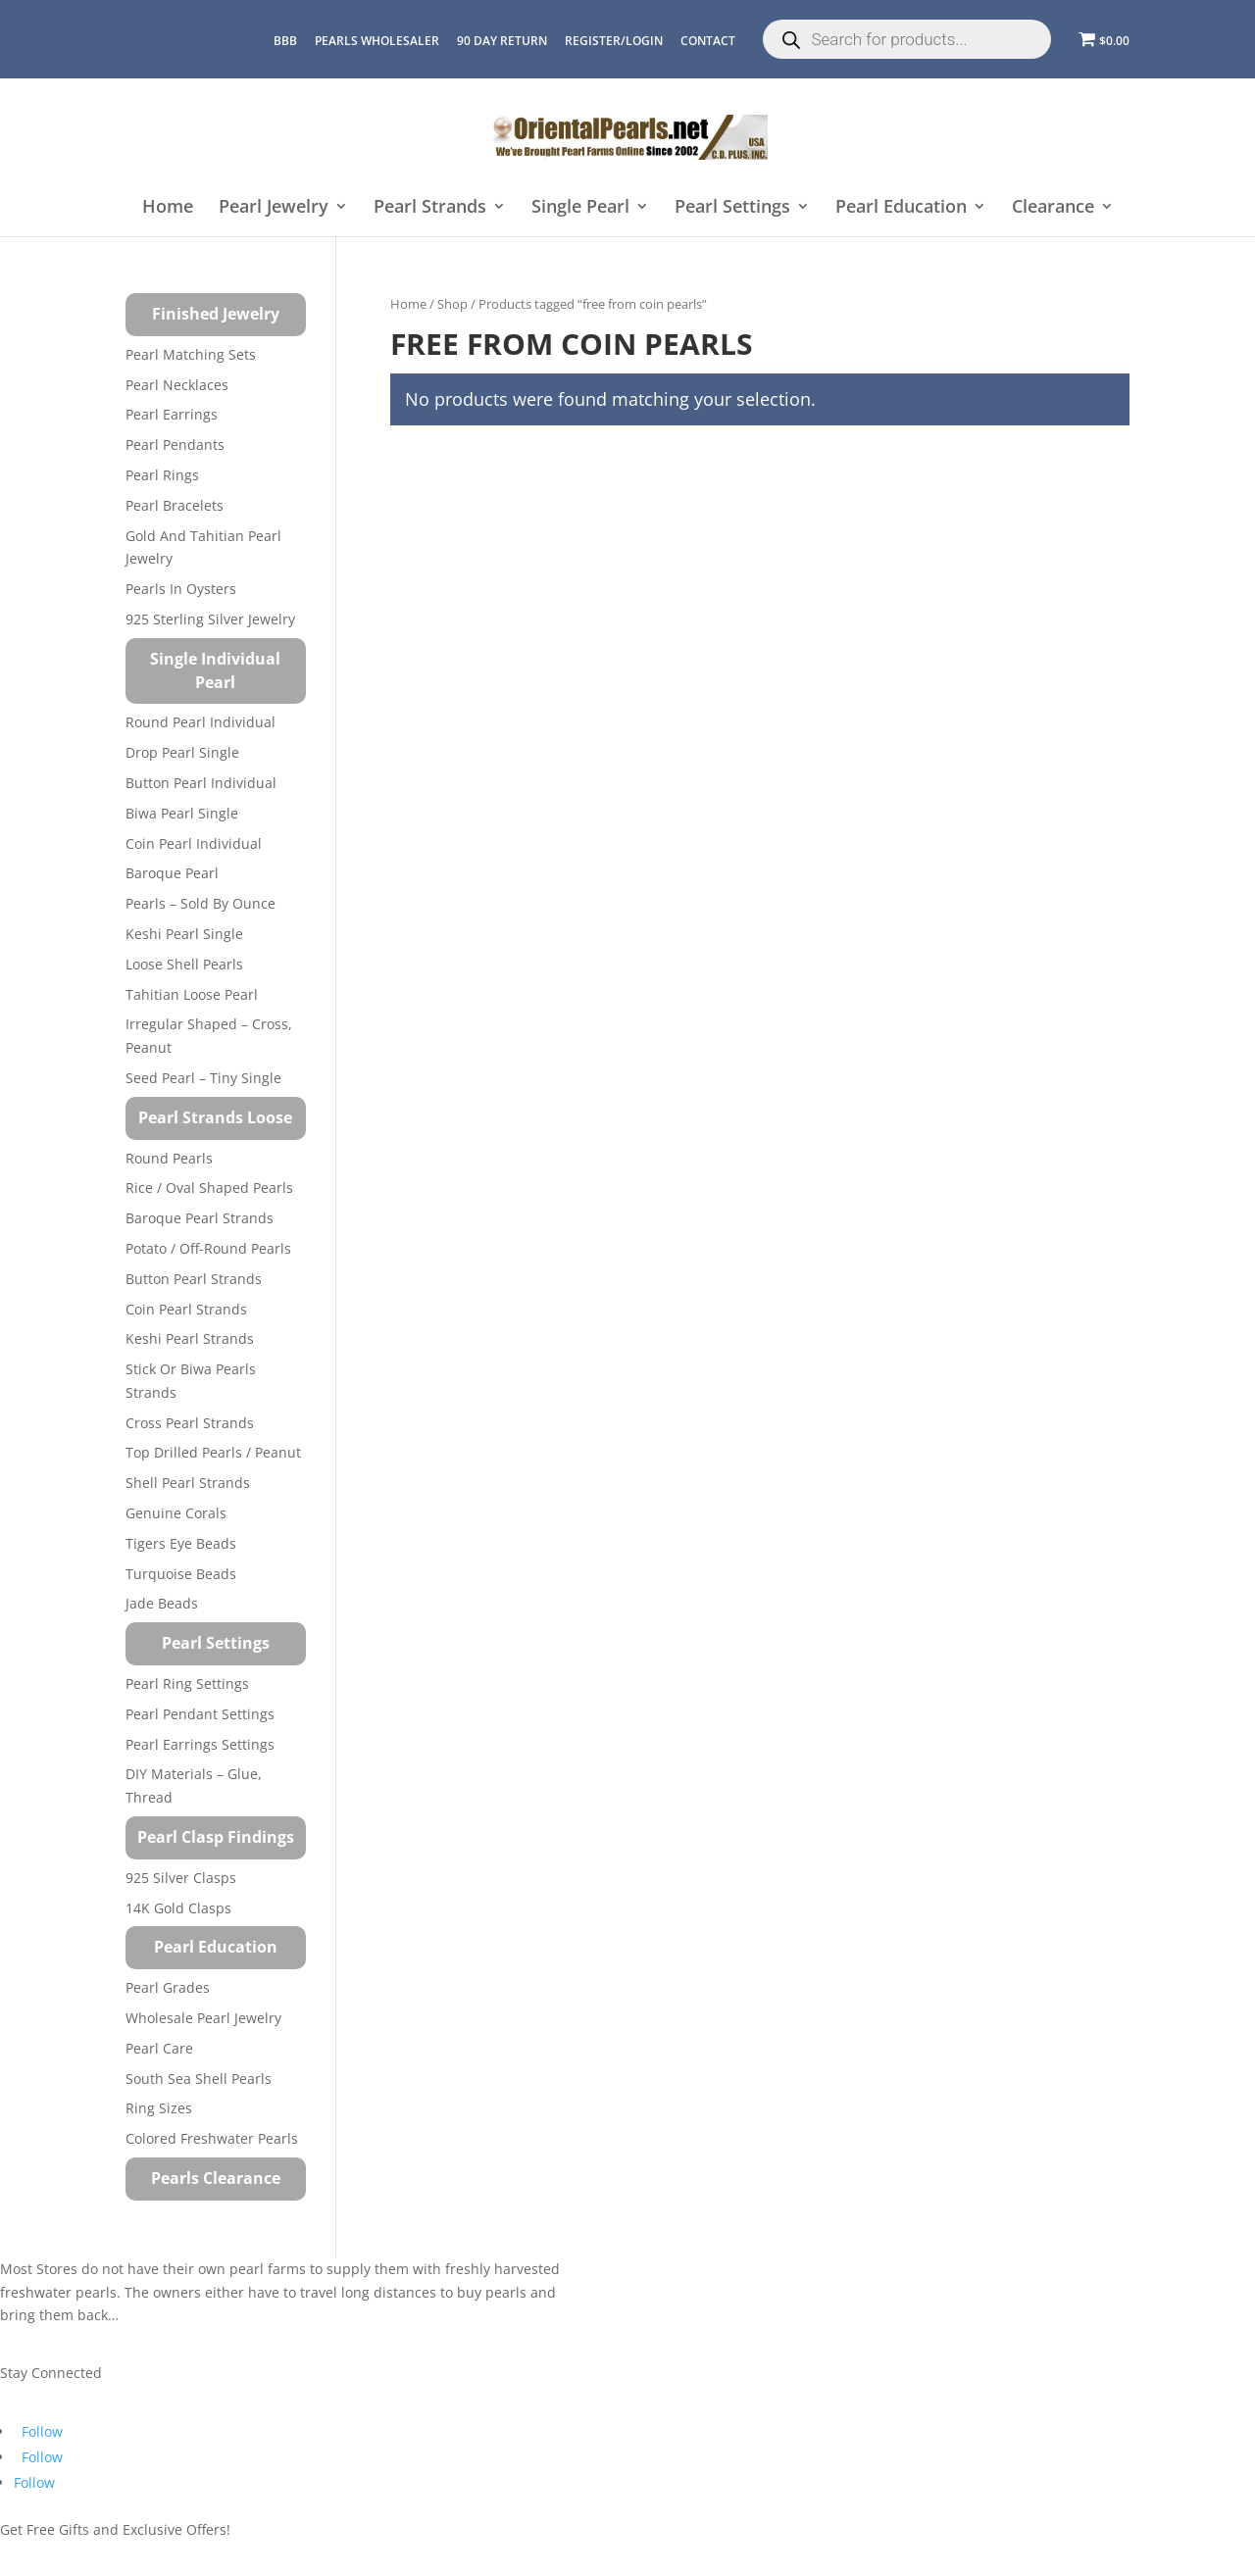 The height and width of the screenshot is (2576, 1255). What do you see at coordinates (203, 1077) in the screenshot?
I see `Seed Pearl – Tiny Single` at bounding box center [203, 1077].